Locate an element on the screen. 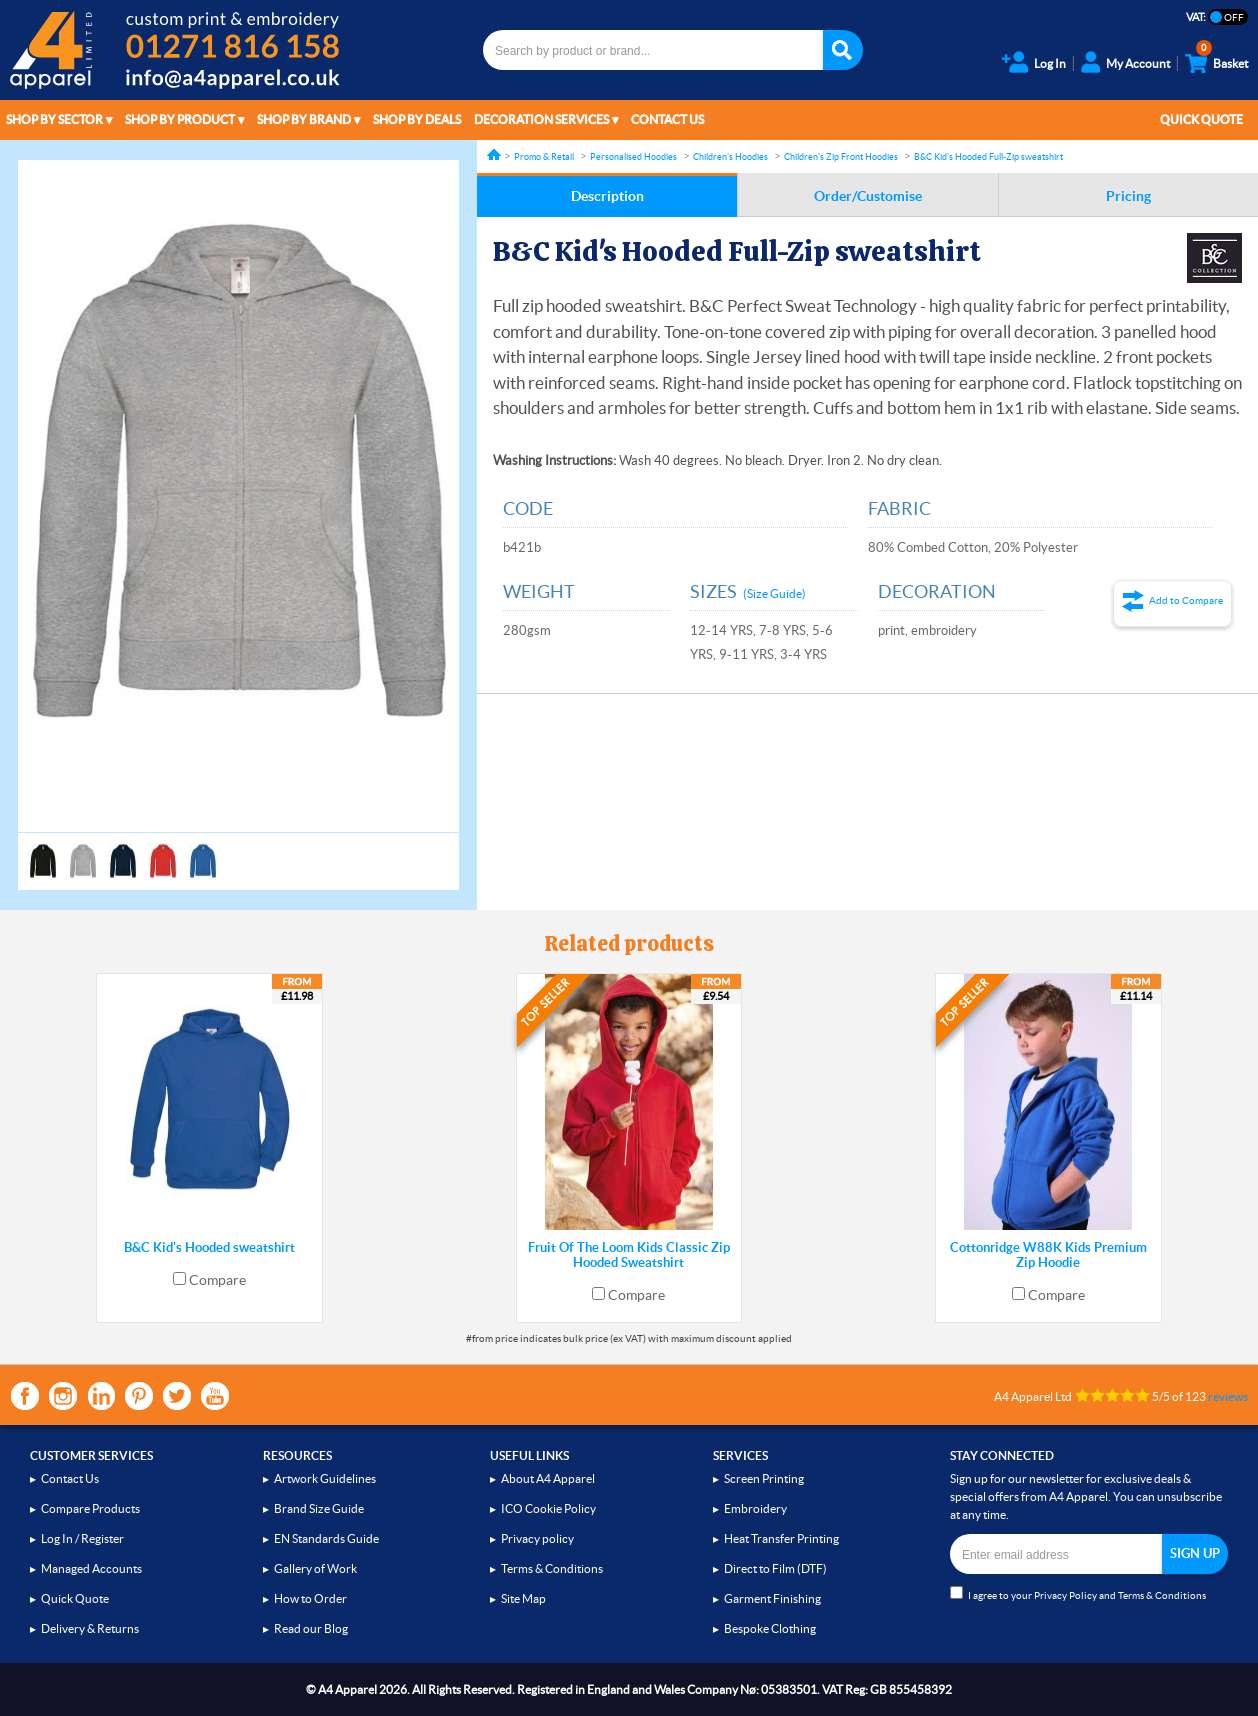 The image size is (1258, 1716). Read our Blog is located at coordinates (311, 1628).